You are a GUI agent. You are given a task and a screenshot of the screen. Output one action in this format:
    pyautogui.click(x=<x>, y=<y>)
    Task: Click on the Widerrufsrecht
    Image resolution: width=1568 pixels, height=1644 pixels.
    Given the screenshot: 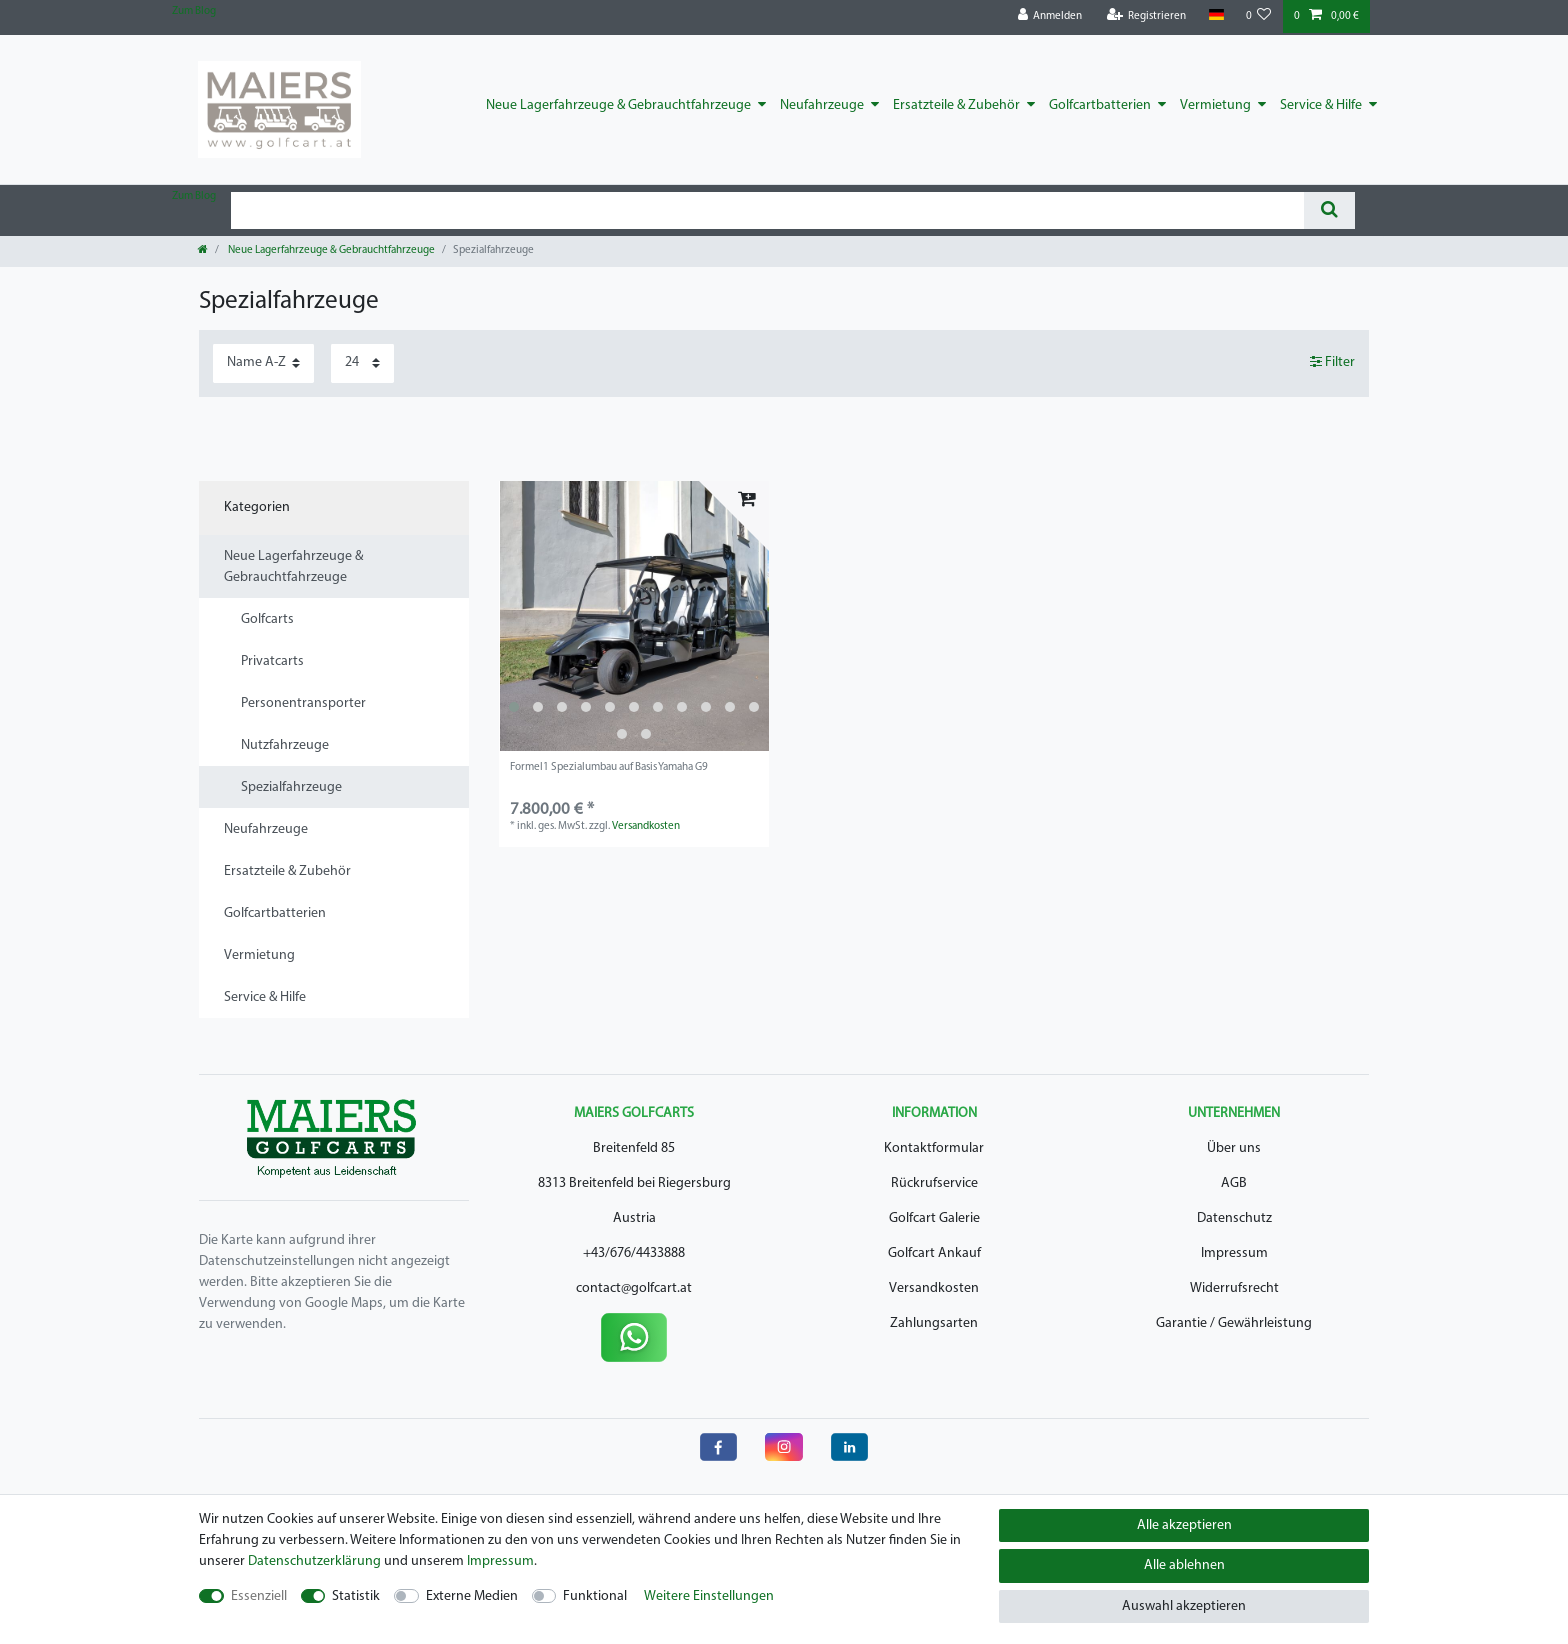 What is the action you would take?
    pyautogui.click(x=1234, y=1288)
    